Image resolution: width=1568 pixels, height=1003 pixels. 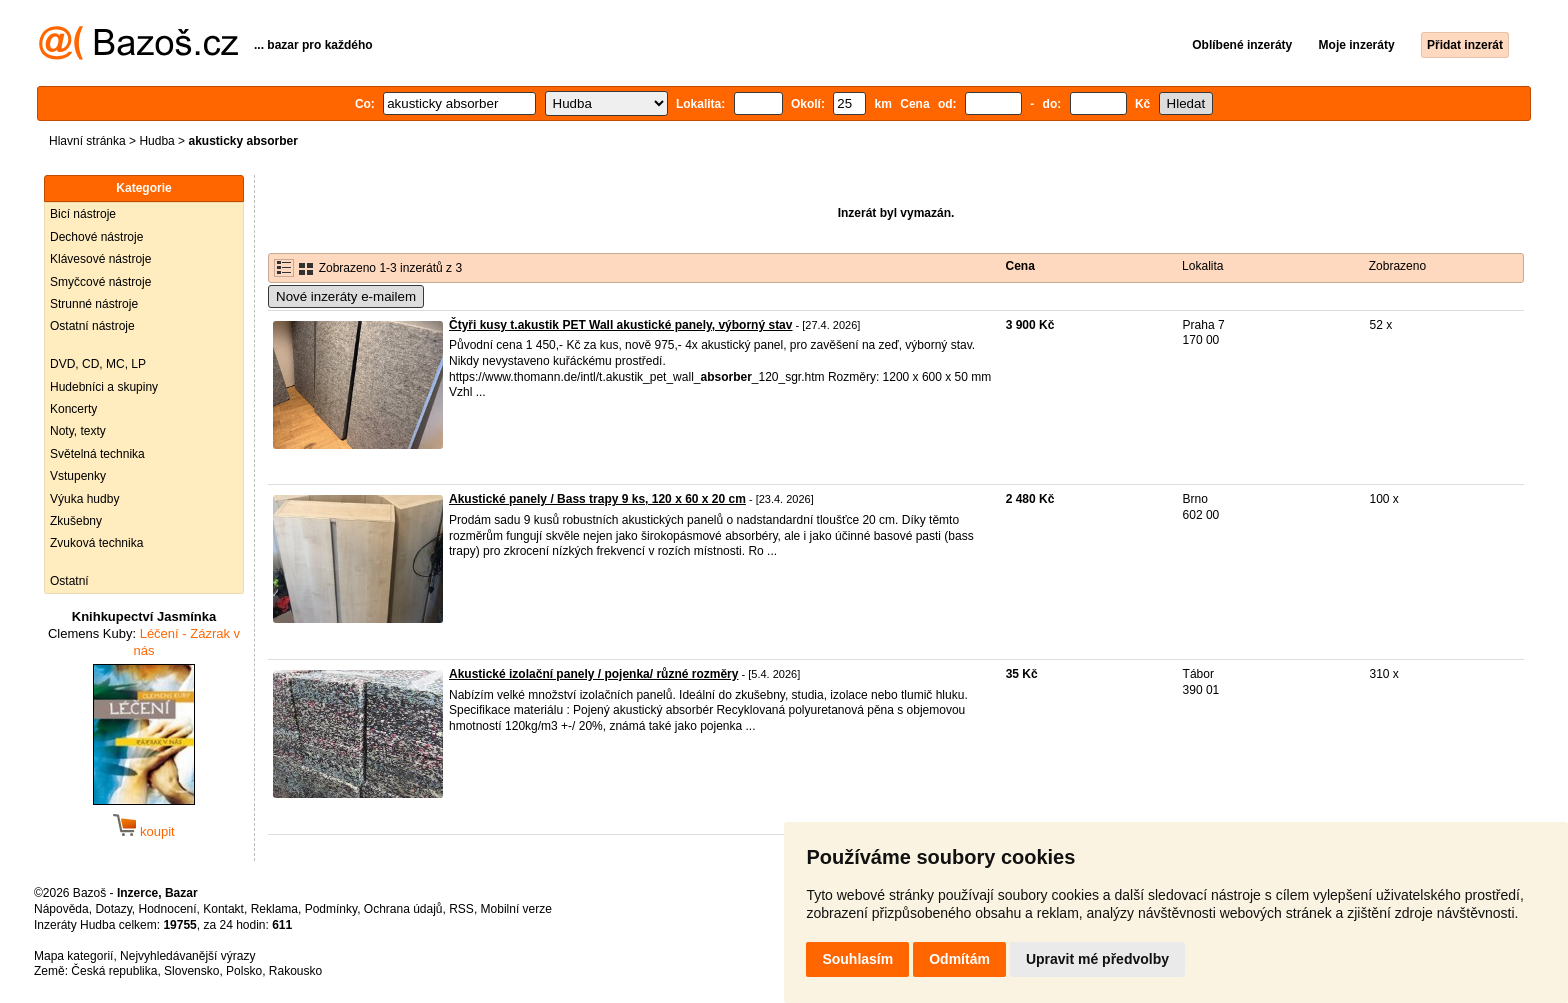 I want to click on Česká republika, so click(x=114, y=971).